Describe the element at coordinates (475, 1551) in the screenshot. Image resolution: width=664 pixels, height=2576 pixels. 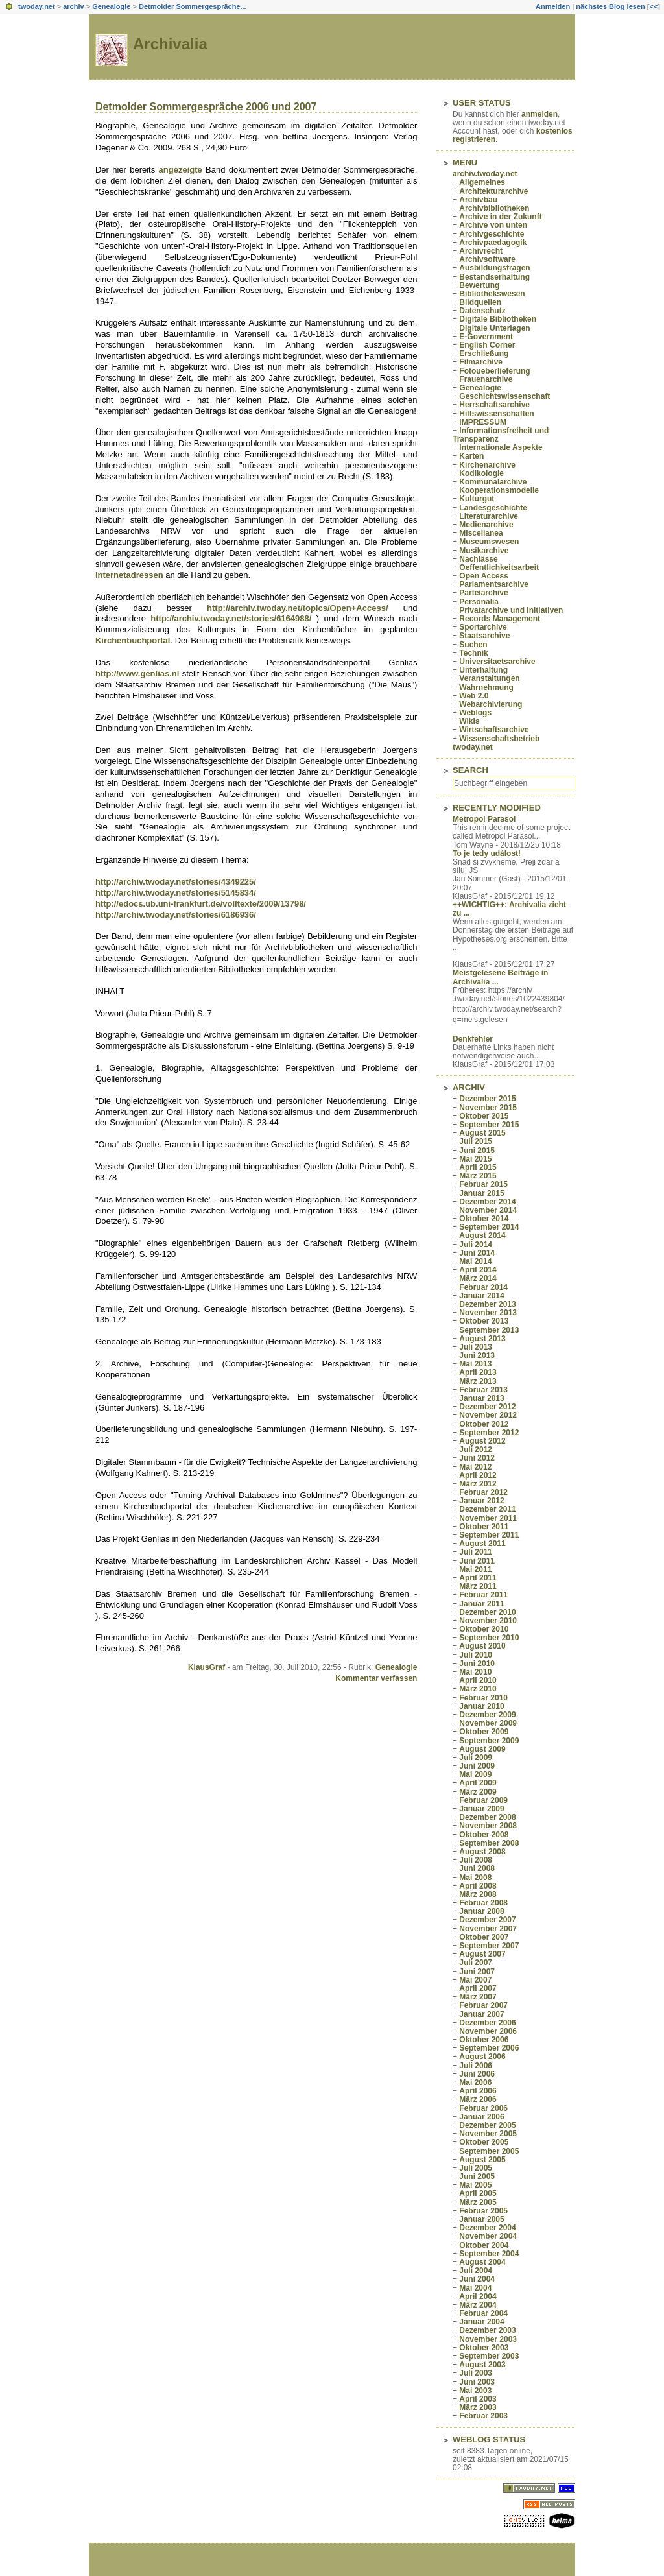
I see `Juli 2011` at that location.